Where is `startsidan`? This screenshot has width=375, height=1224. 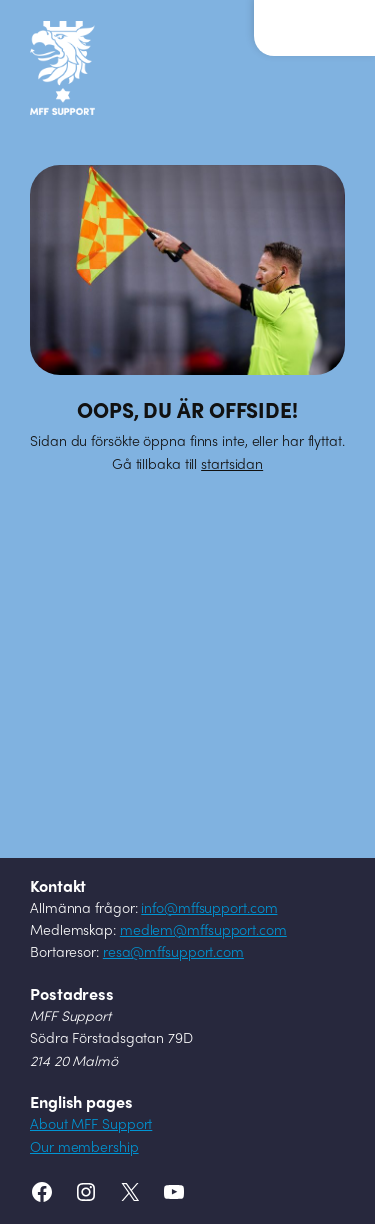
startsidan is located at coordinates (232, 465).